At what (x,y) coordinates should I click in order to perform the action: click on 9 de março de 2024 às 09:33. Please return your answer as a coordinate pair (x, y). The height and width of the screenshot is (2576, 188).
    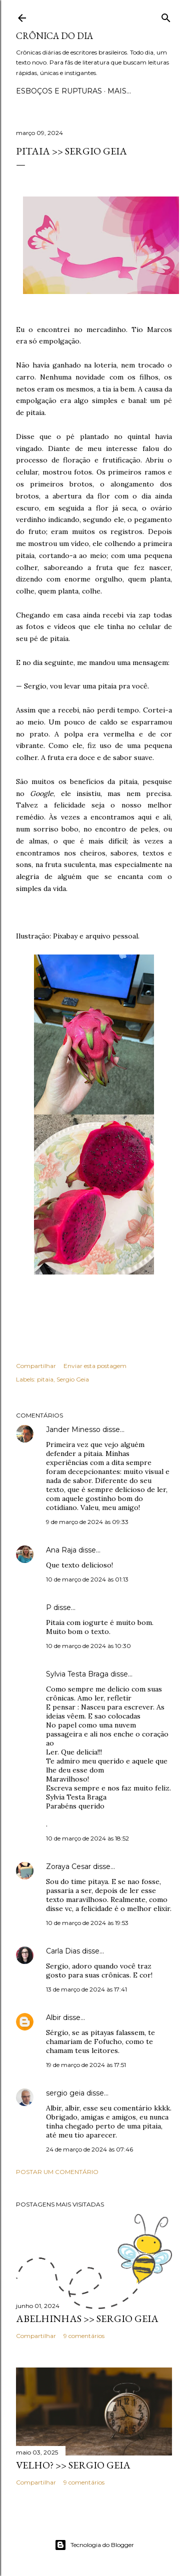
    Looking at the image, I should click on (87, 1522).